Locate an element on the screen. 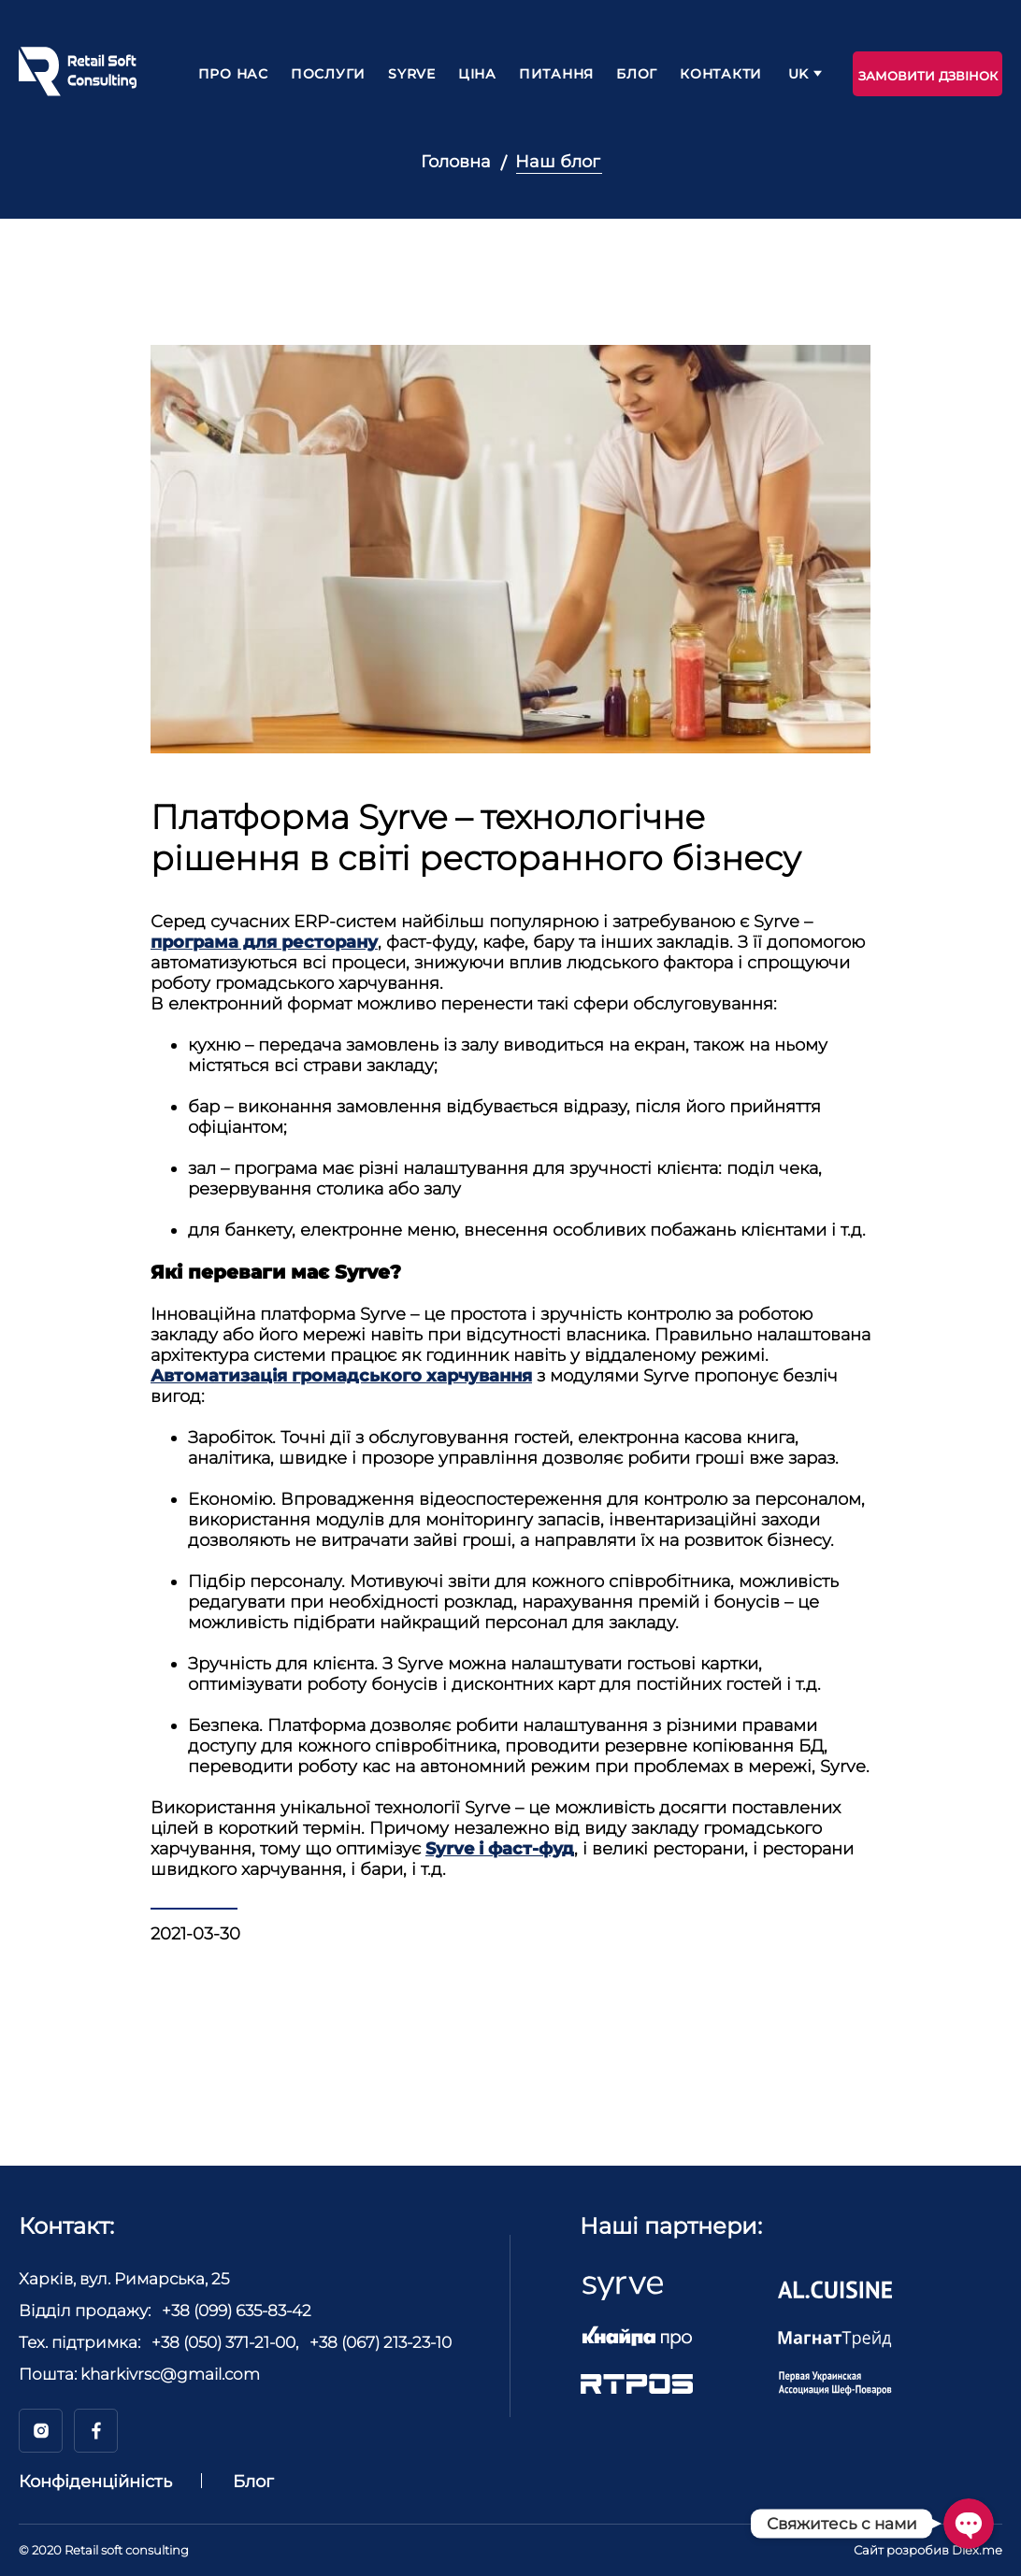 The height and width of the screenshot is (2576, 1021). +38 (099) 635-83-42 is located at coordinates (236, 2310).